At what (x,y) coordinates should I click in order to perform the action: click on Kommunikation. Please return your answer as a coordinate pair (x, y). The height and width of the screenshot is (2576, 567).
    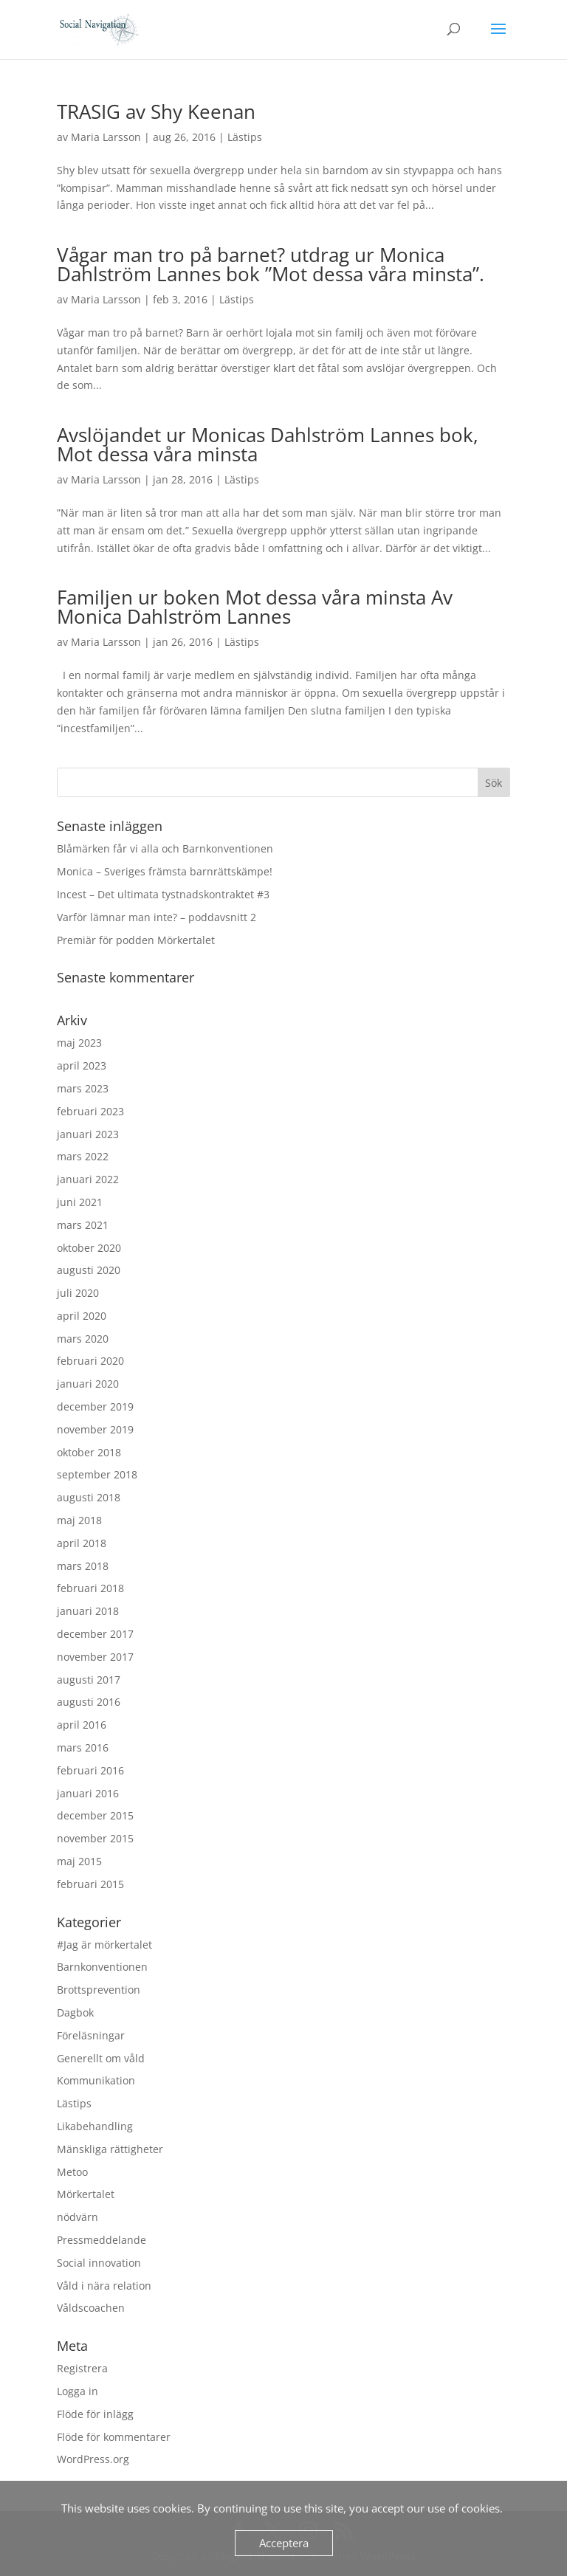
    Looking at the image, I should click on (96, 2080).